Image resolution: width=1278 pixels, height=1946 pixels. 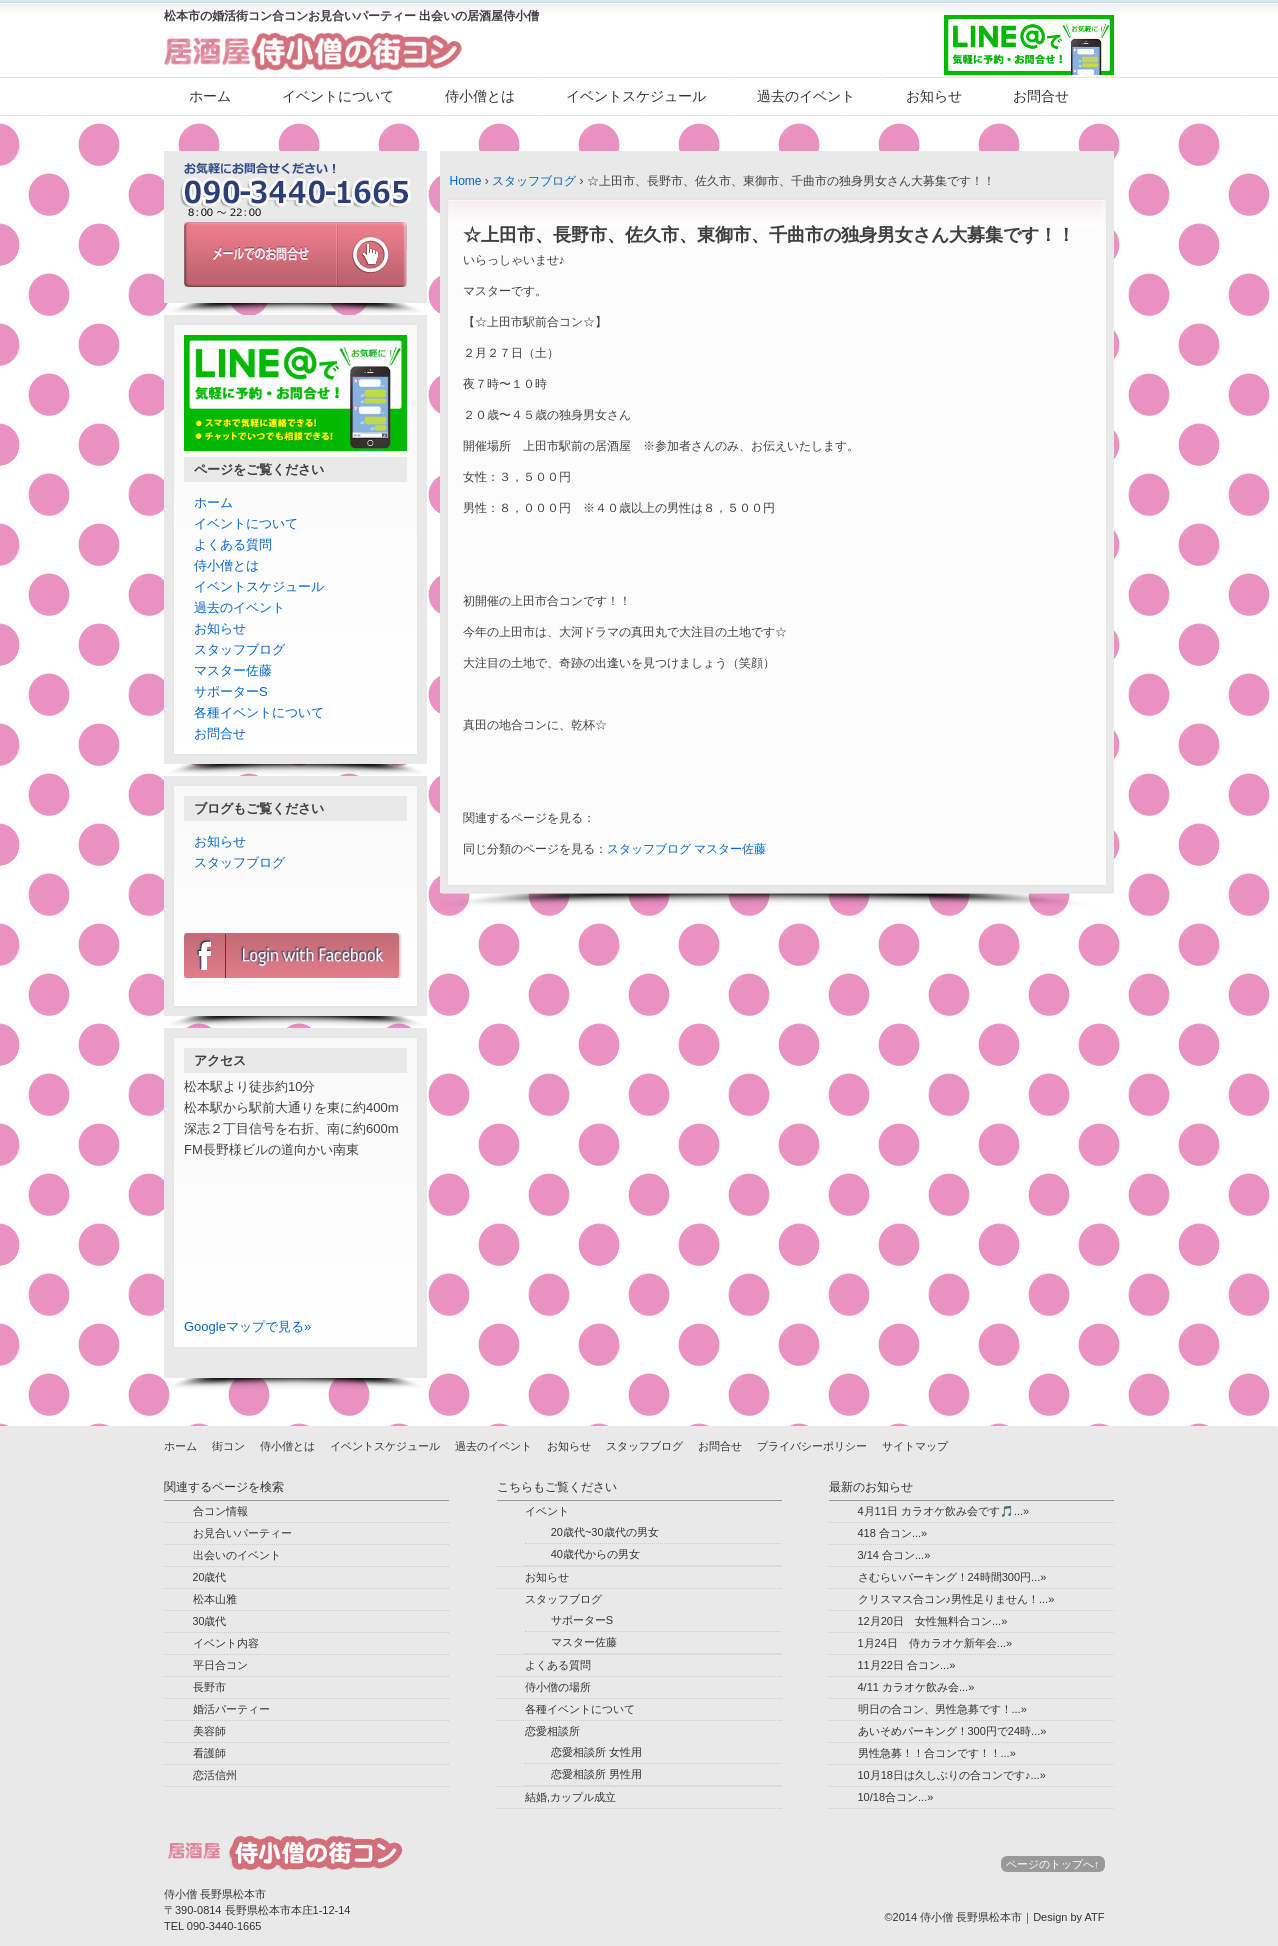 I want to click on 10月18日は久しぶりの合コンです♪...», so click(x=952, y=1775).